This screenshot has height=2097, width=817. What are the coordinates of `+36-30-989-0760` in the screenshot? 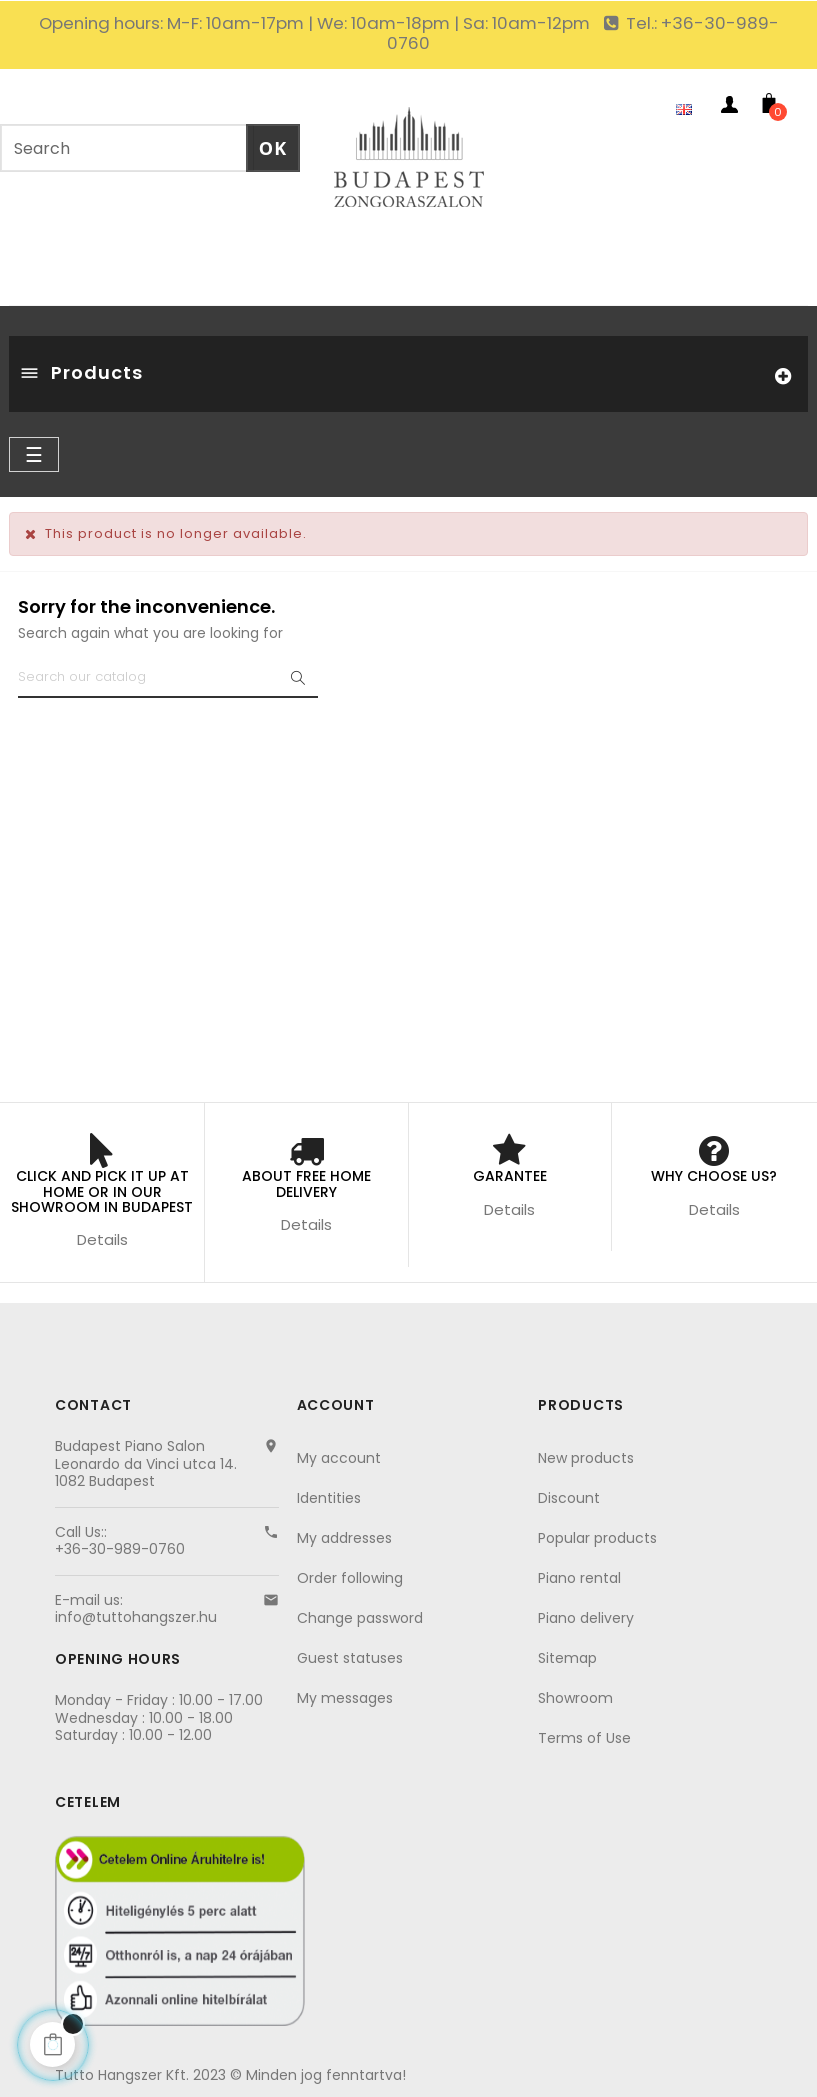 It's located at (120, 1549).